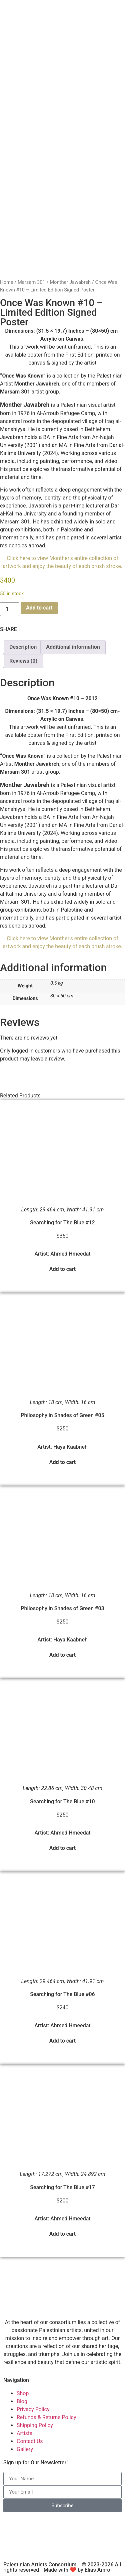 Image resolution: width=125 pixels, height=2576 pixels. What do you see at coordinates (23, 647) in the screenshot?
I see `Description [tab]` at bounding box center [23, 647].